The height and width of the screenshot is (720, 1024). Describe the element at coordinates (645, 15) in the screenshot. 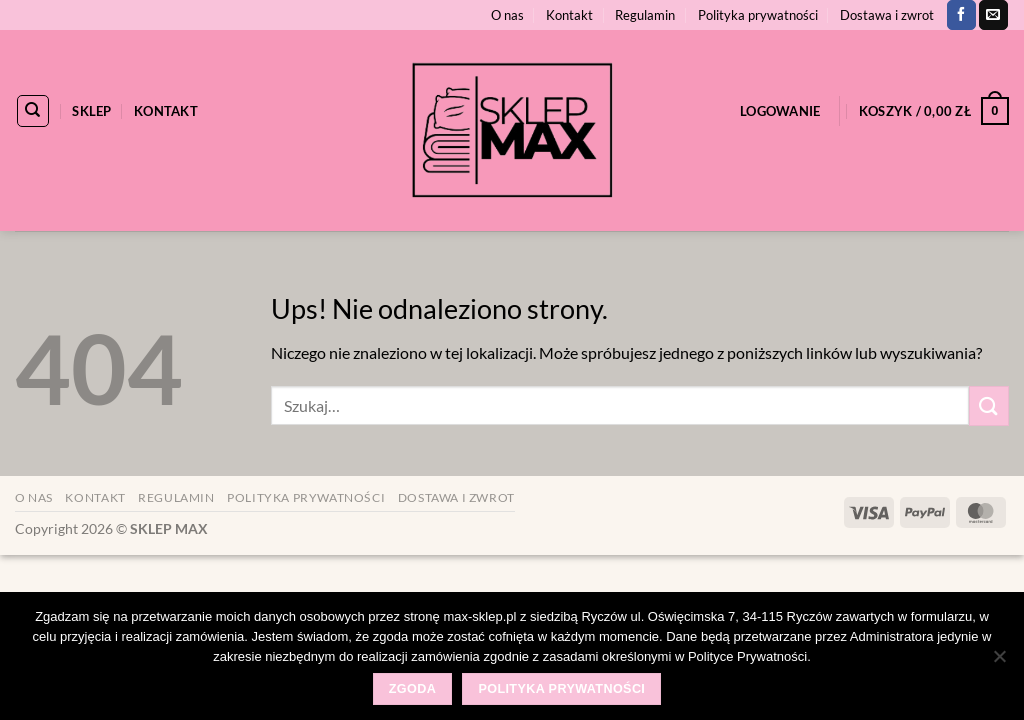

I see `Regulamin` at that location.